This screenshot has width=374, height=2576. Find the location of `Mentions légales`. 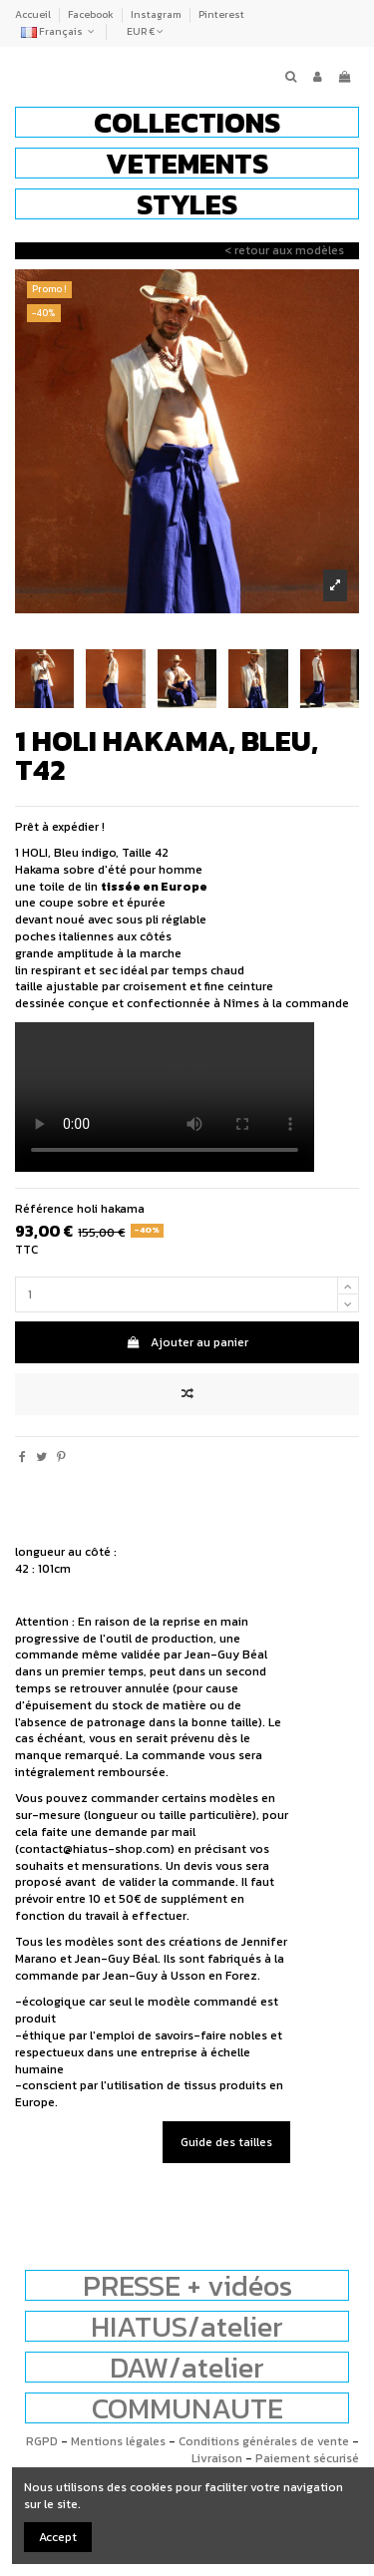

Mentions légales is located at coordinates (118, 2441).